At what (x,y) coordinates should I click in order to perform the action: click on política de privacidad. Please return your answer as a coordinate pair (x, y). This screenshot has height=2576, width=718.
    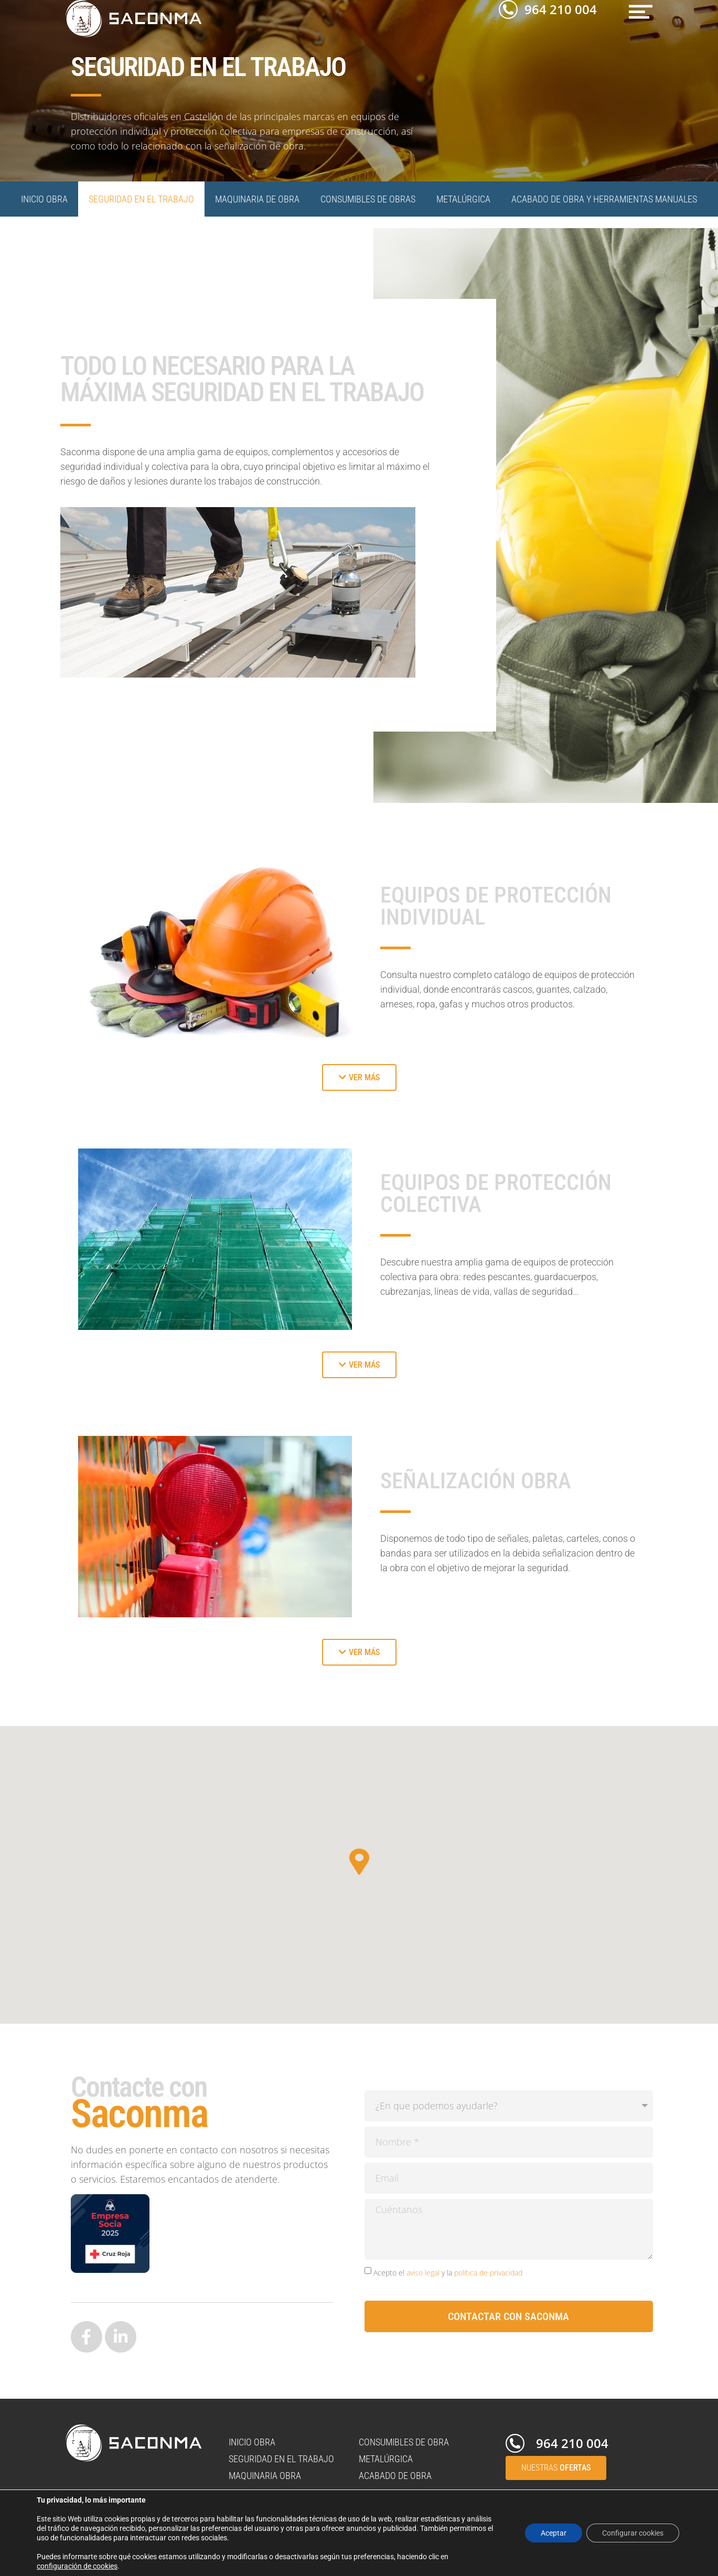
    Looking at the image, I should click on (488, 2273).